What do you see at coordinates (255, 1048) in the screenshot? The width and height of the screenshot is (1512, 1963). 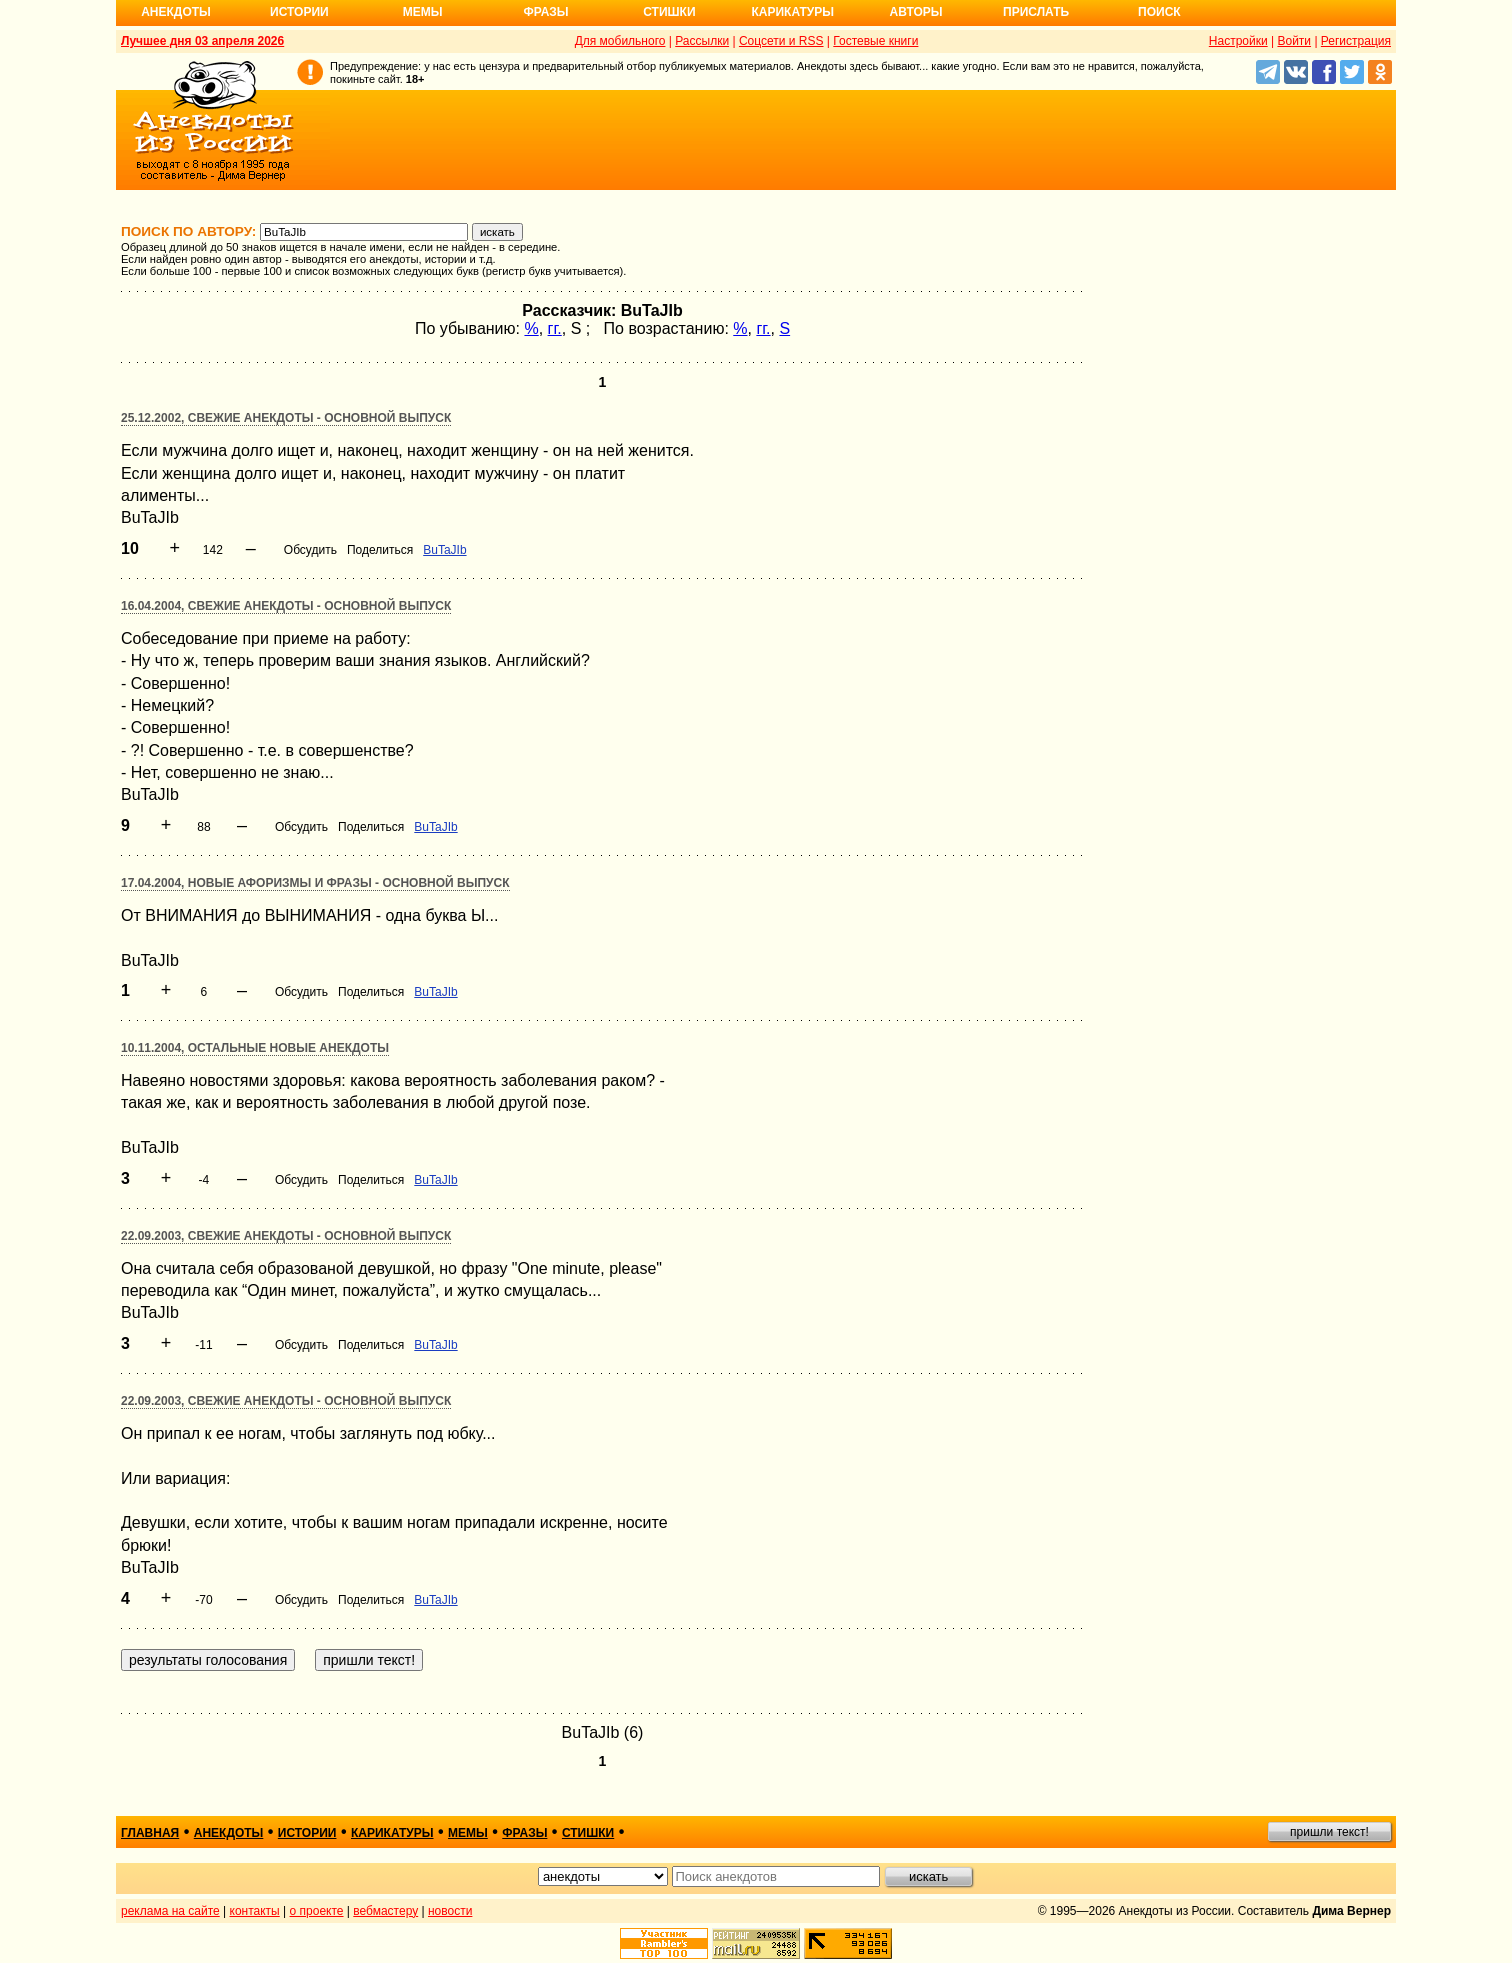 I see `10.11.2004, Остальные новые анекдоты` at bounding box center [255, 1048].